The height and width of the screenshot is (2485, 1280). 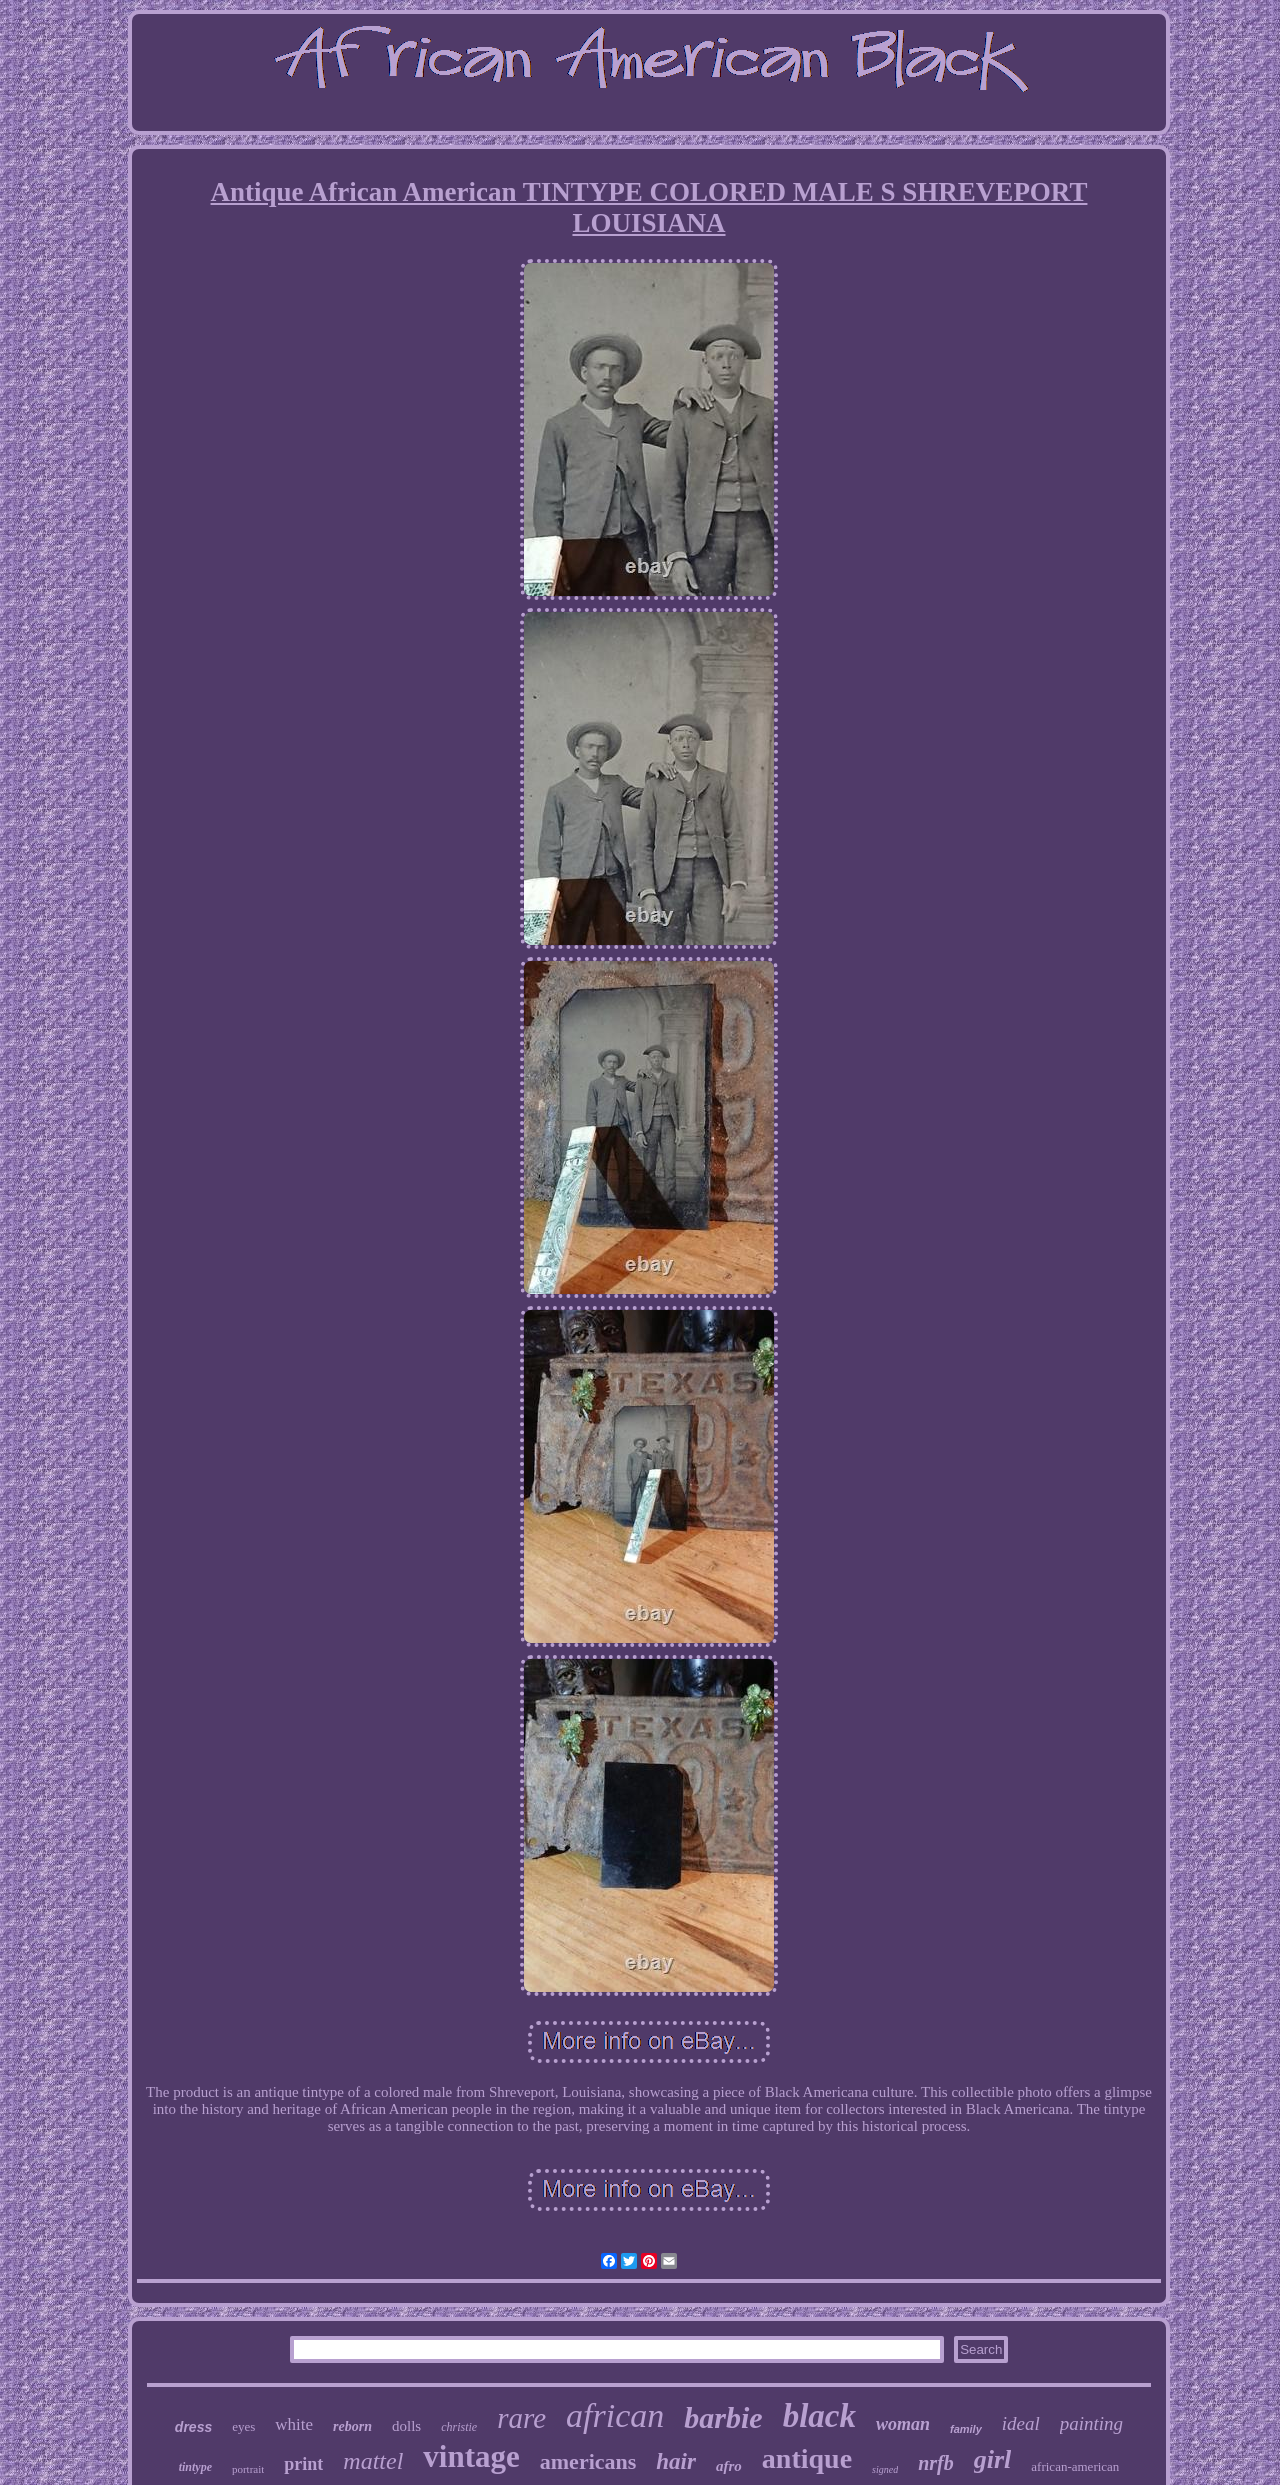 What do you see at coordinates (819, 2416) in the screenshot?
I see `black` at bounding box center [819, 2416].